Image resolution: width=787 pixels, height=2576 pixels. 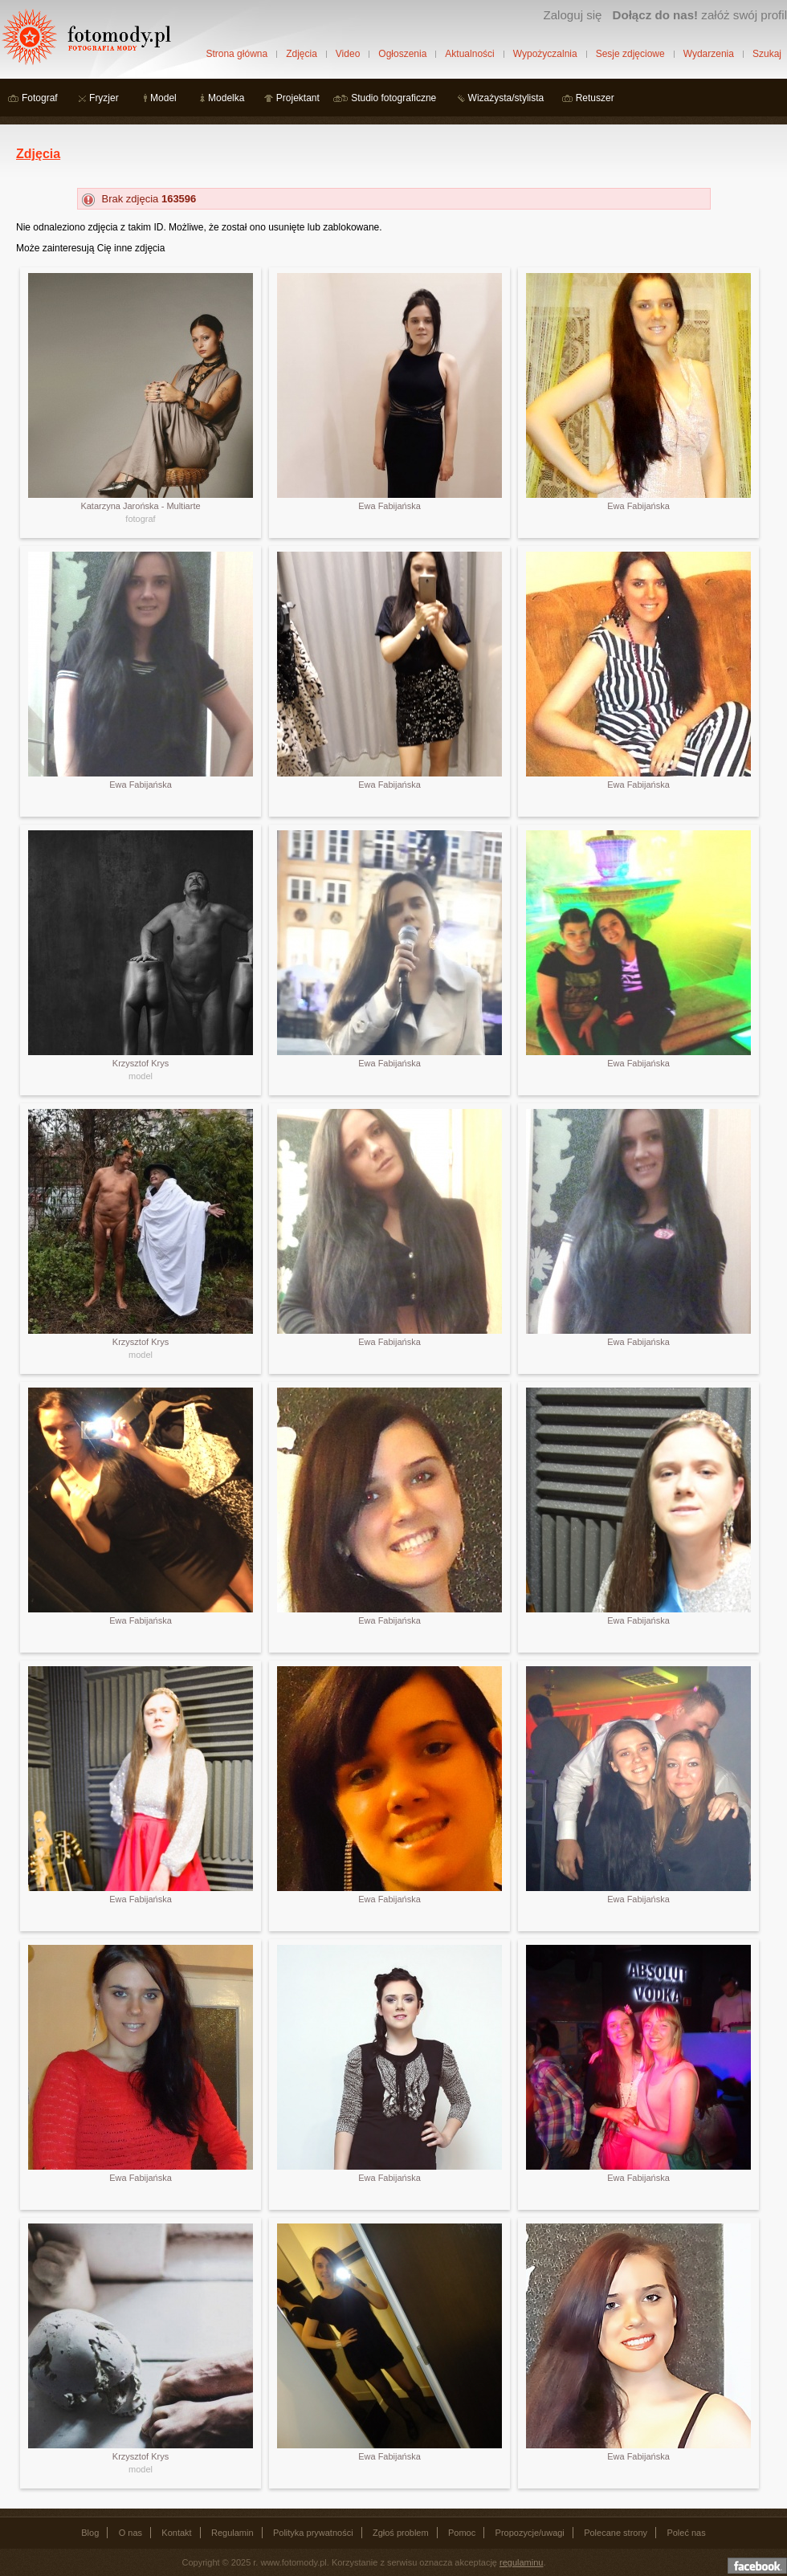 I want to click on Szukaj, so click(x=766, y=53).